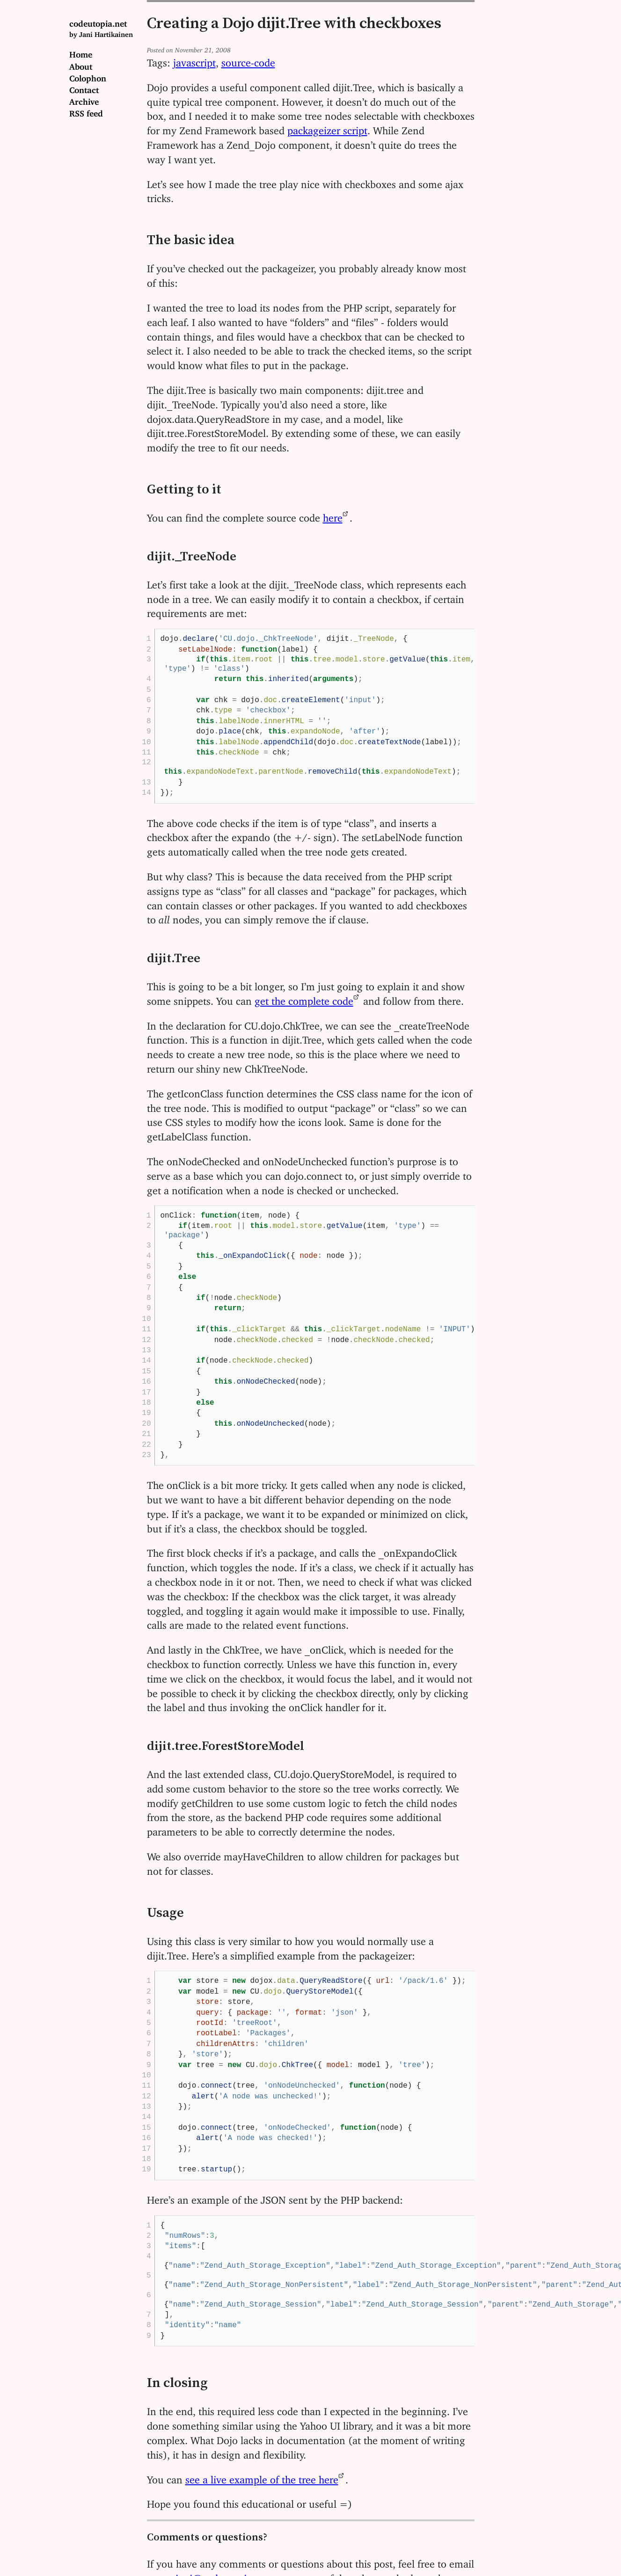 This screenshot has height=2576, width=621. What do you see at coordinates (84, 99) in the screenshot?
I see `Archive` at bounding box center [84, 99].